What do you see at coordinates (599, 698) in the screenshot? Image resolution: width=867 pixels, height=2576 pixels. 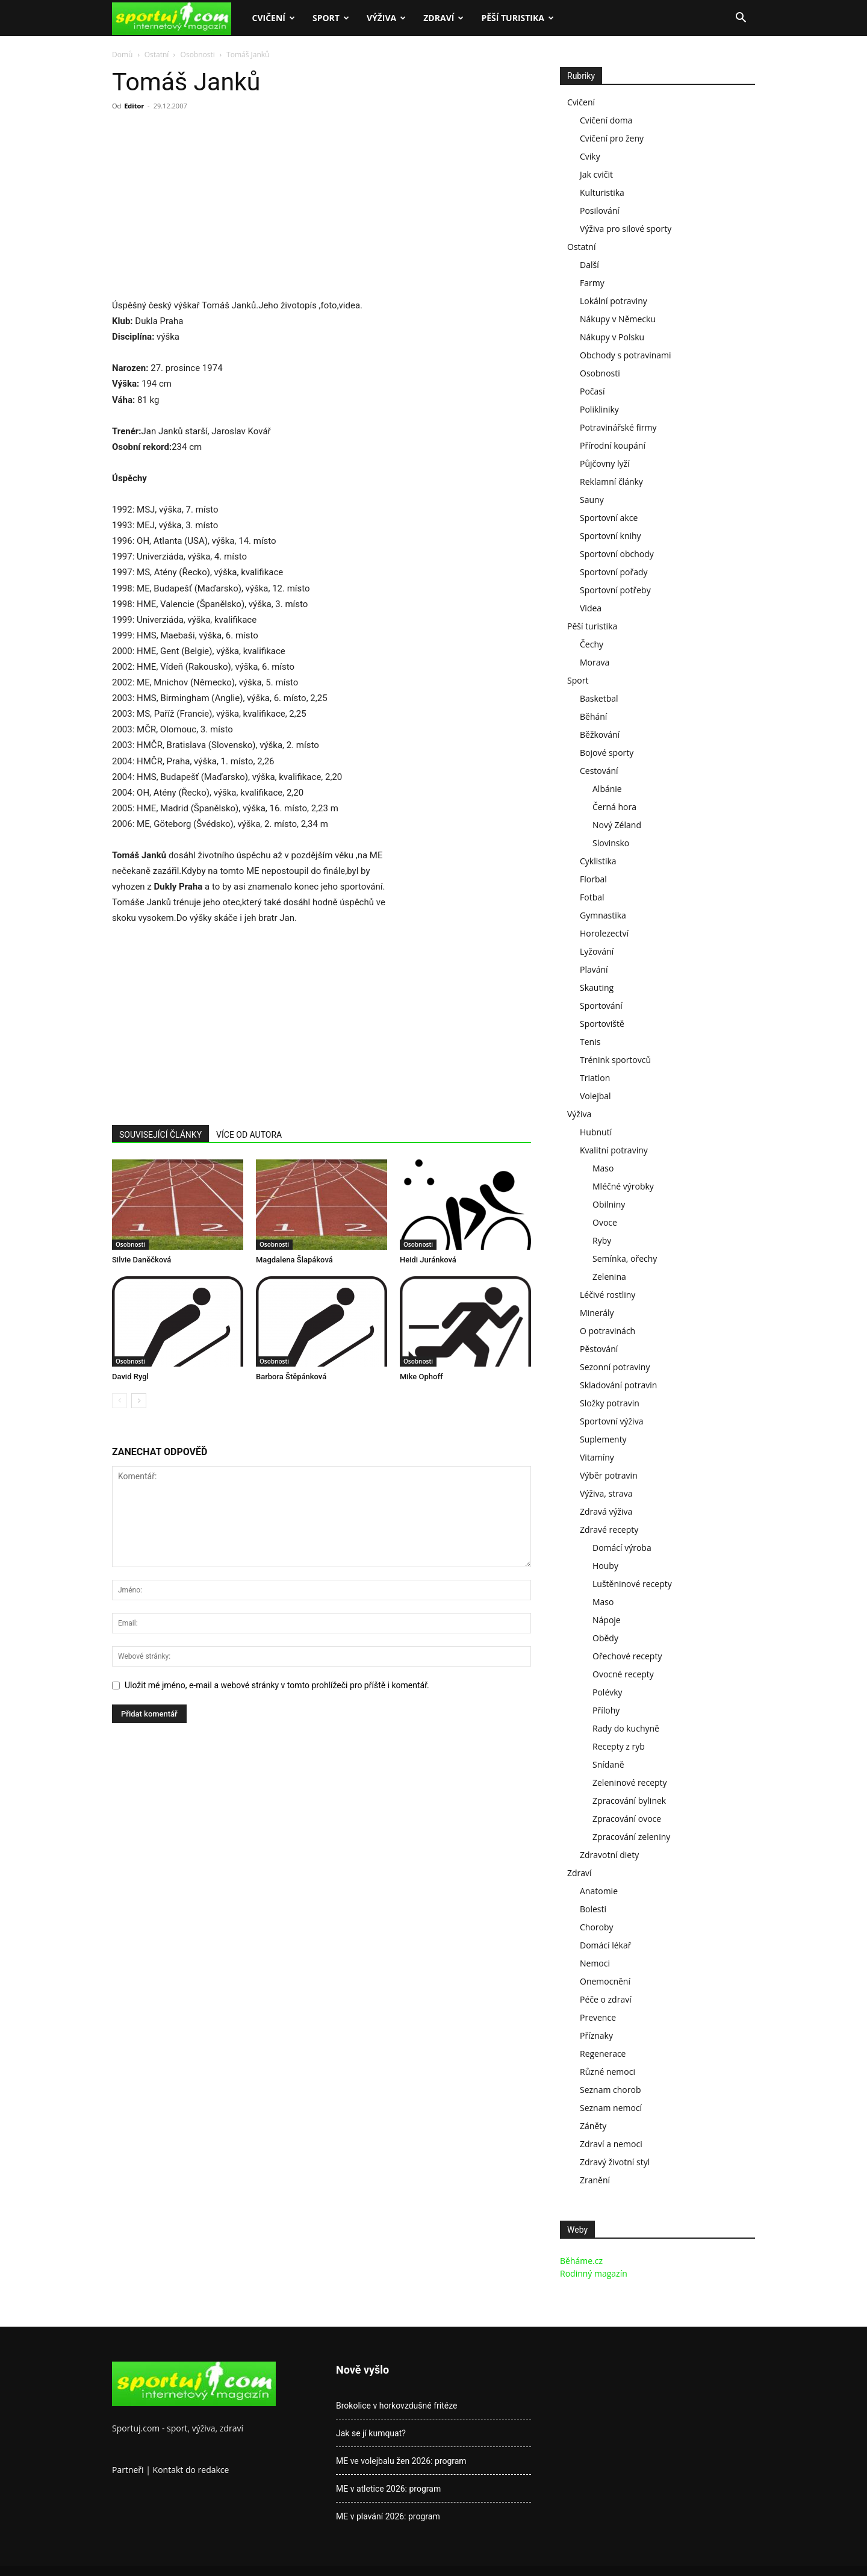 I see `Basketbal` at bounding box center [599, 698].